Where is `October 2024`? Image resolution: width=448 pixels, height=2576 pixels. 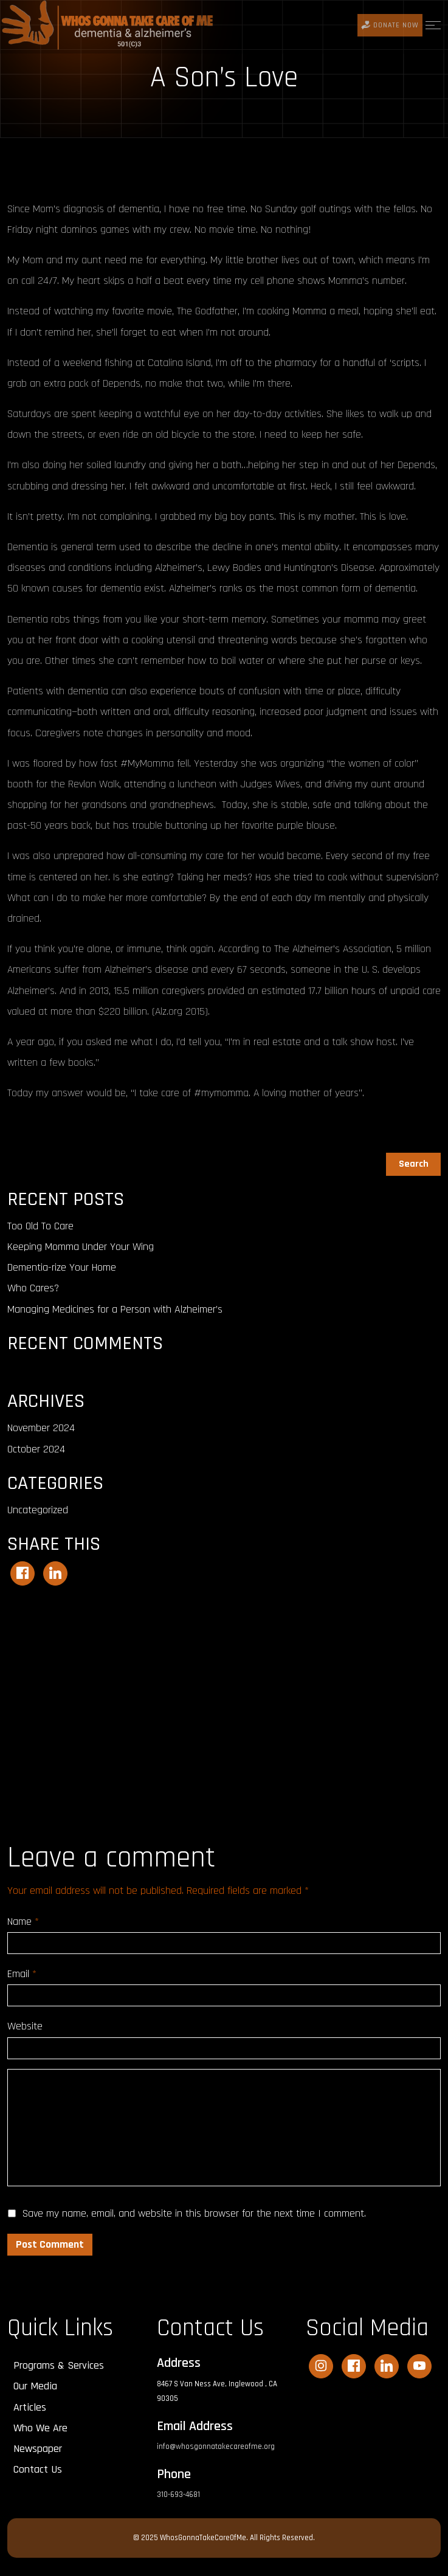 October 2024 is located at coordinates (36, 1449).